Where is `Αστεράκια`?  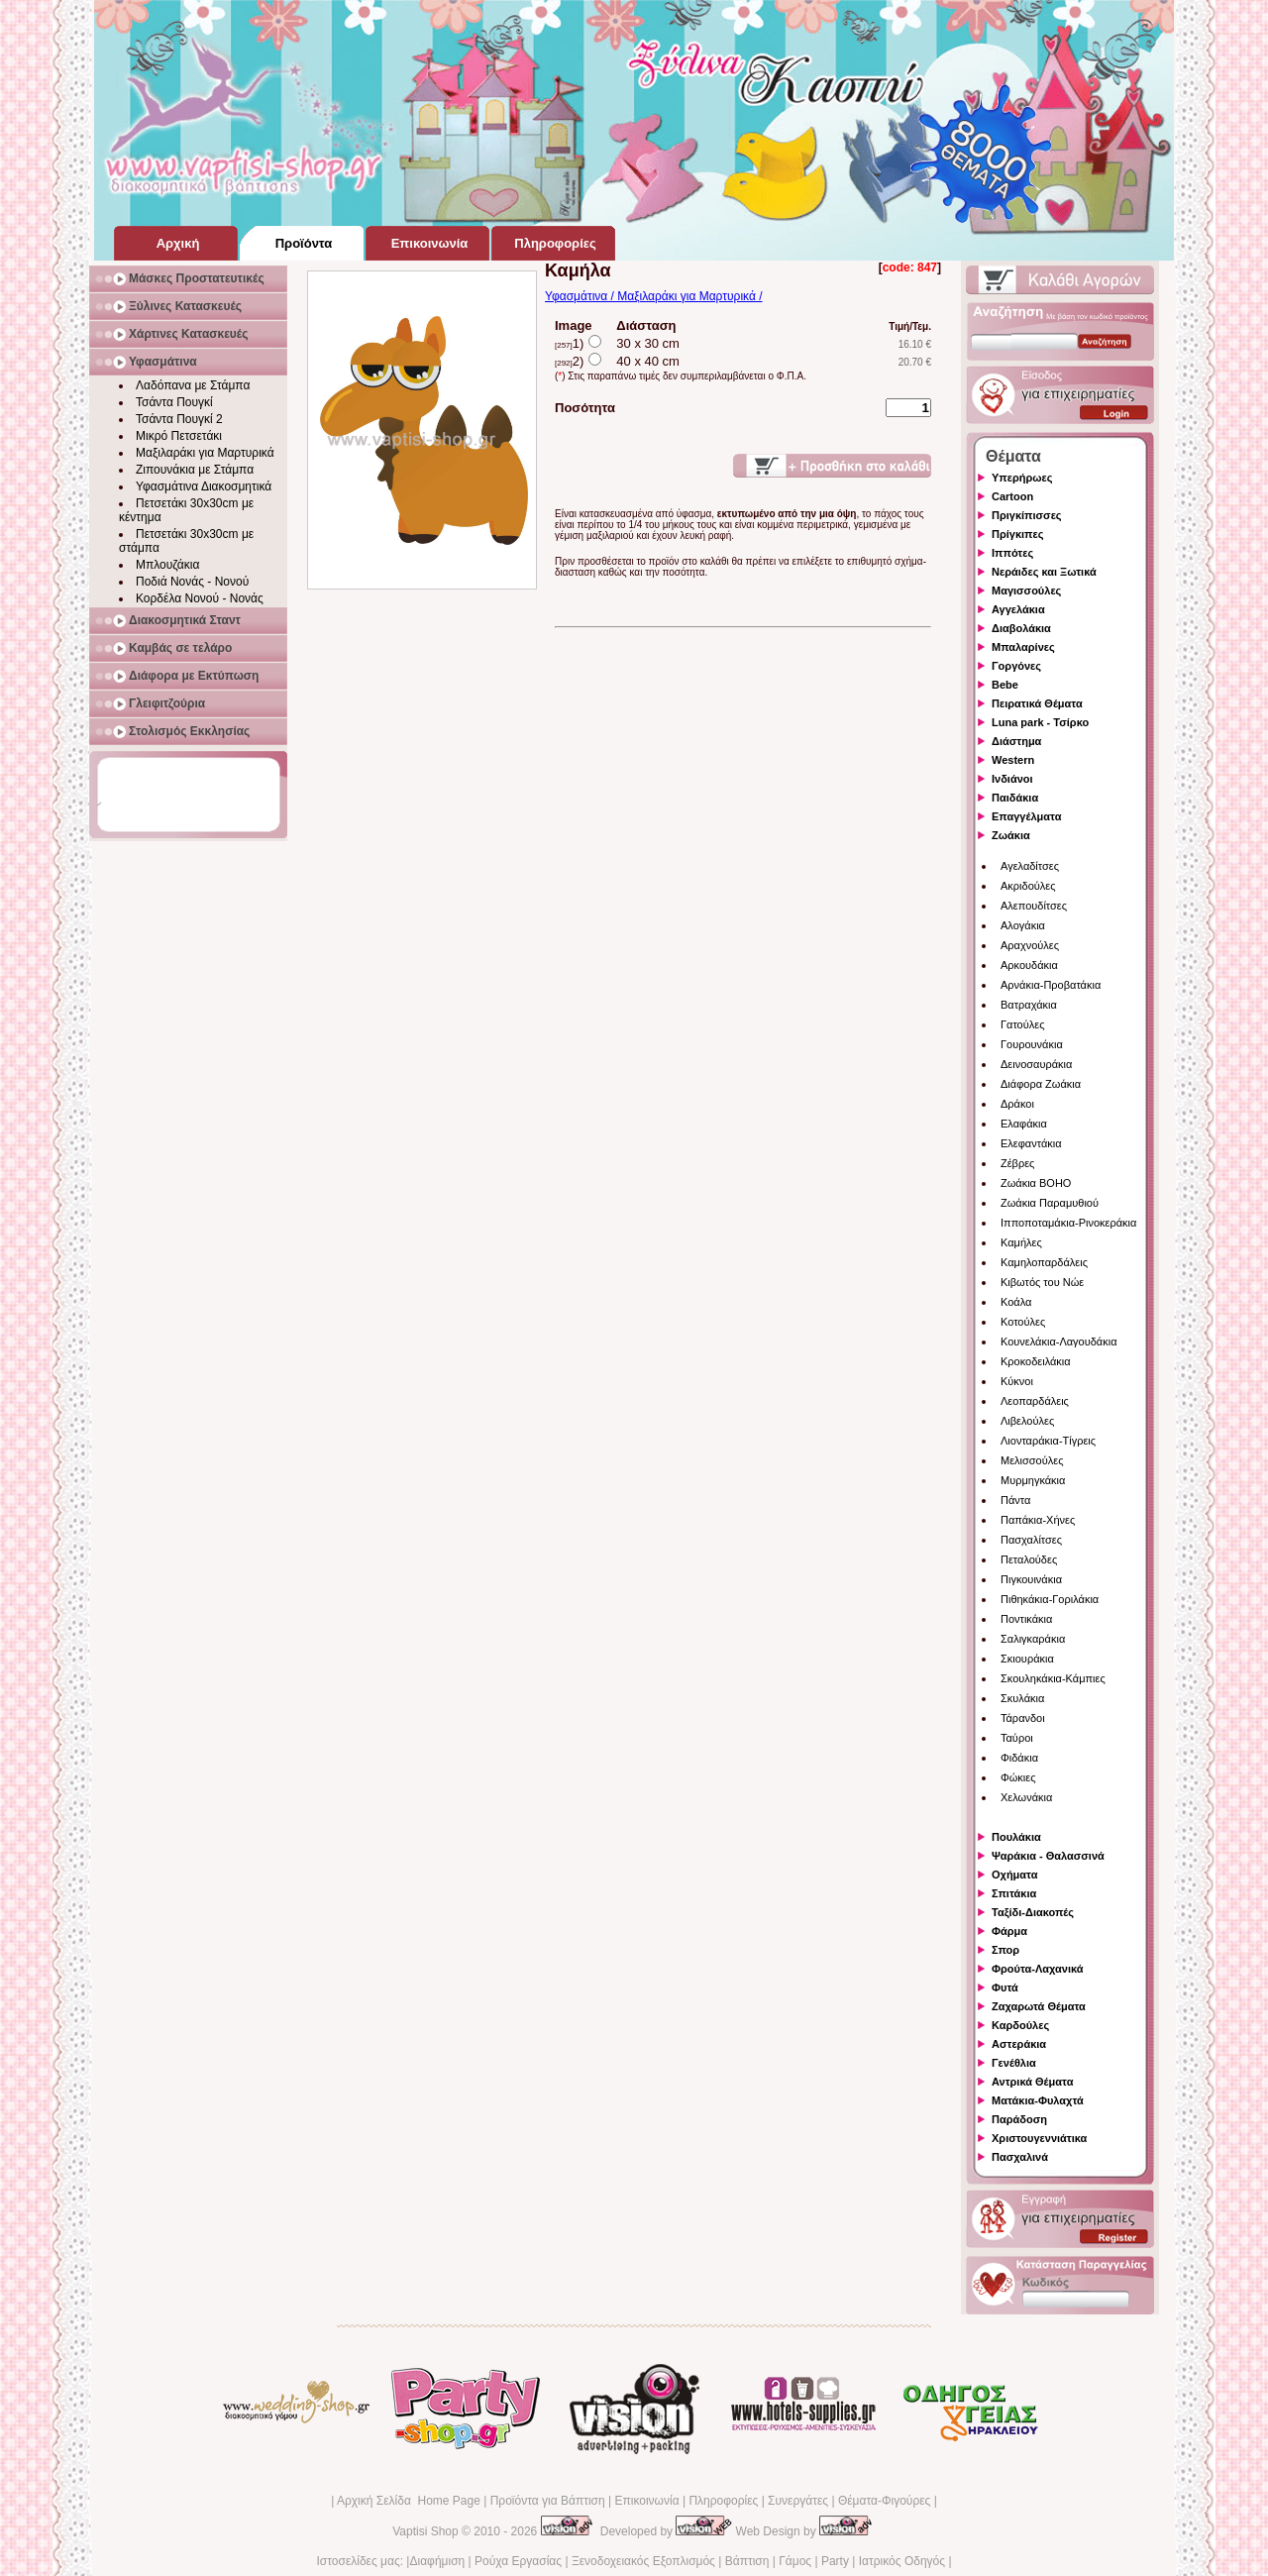 Αστεράκια is located at coordinates (1019, 2044).